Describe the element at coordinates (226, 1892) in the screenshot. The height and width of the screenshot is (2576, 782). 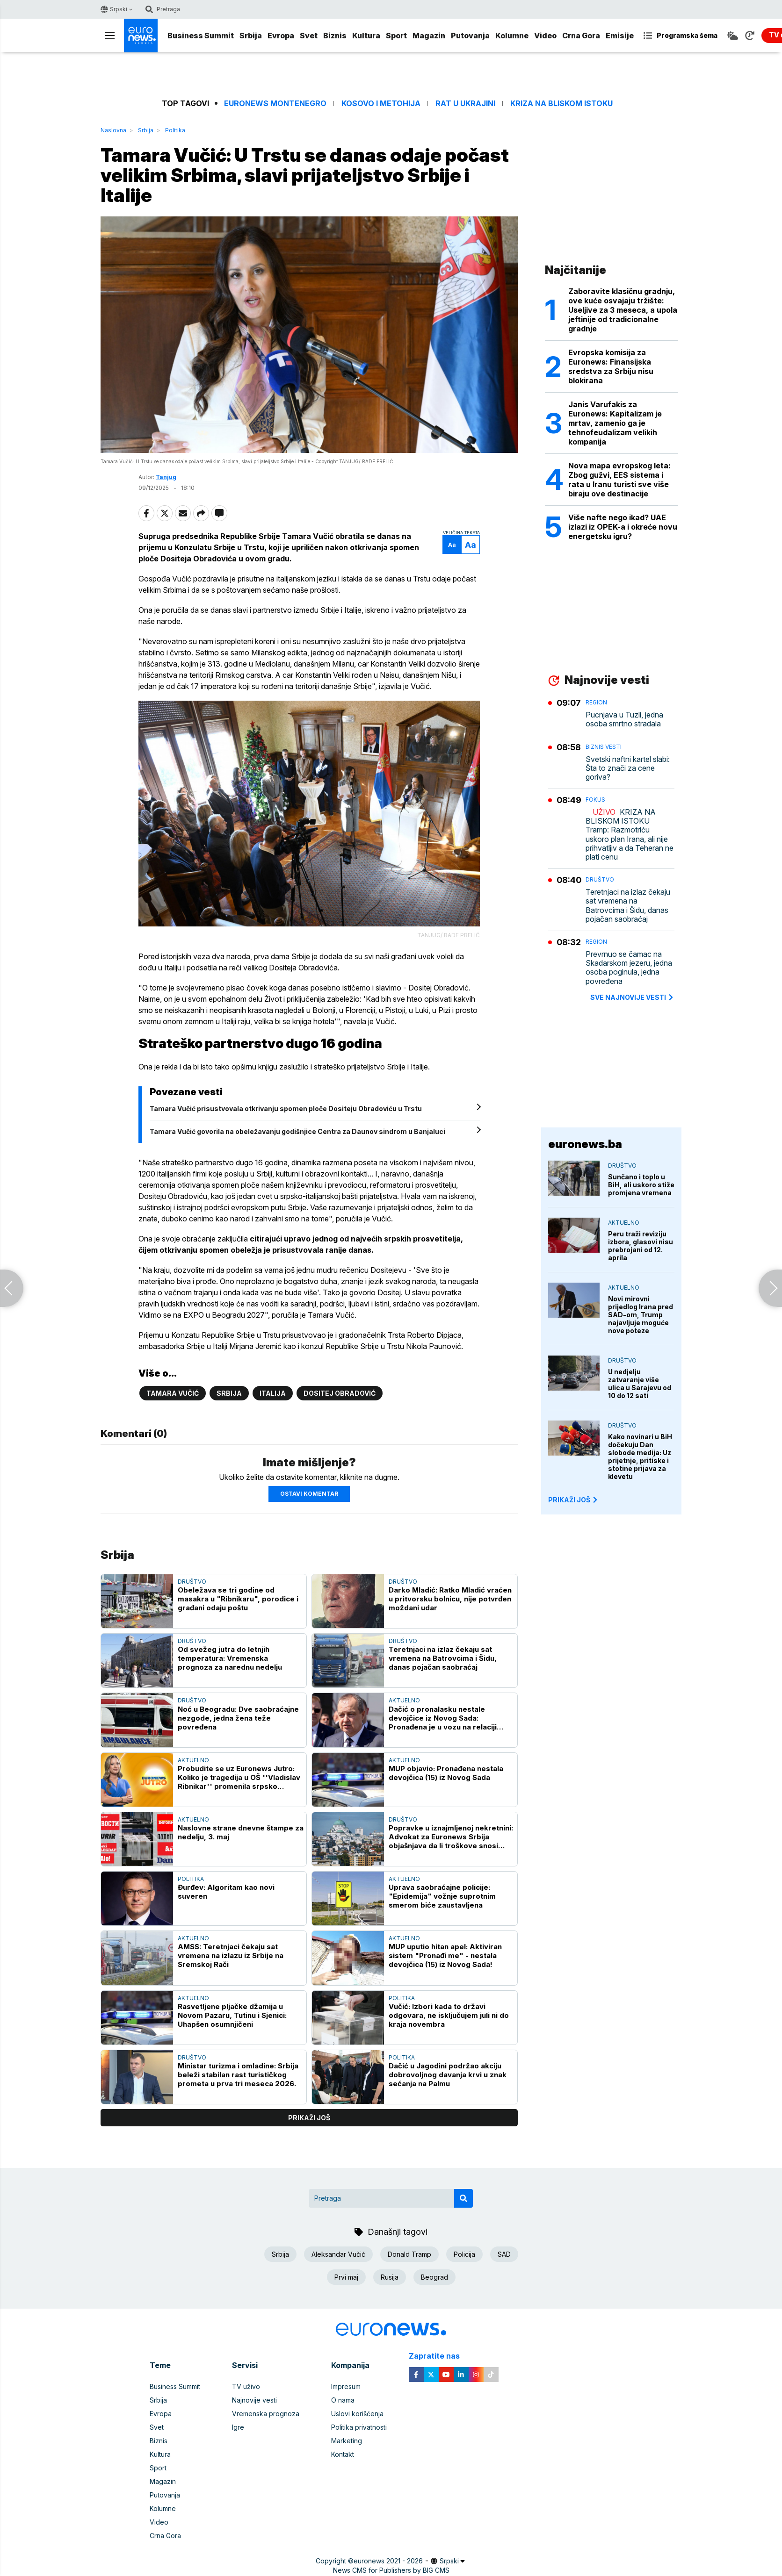
I see `Đurđev: Algoritam kao novi suveren` at that location.